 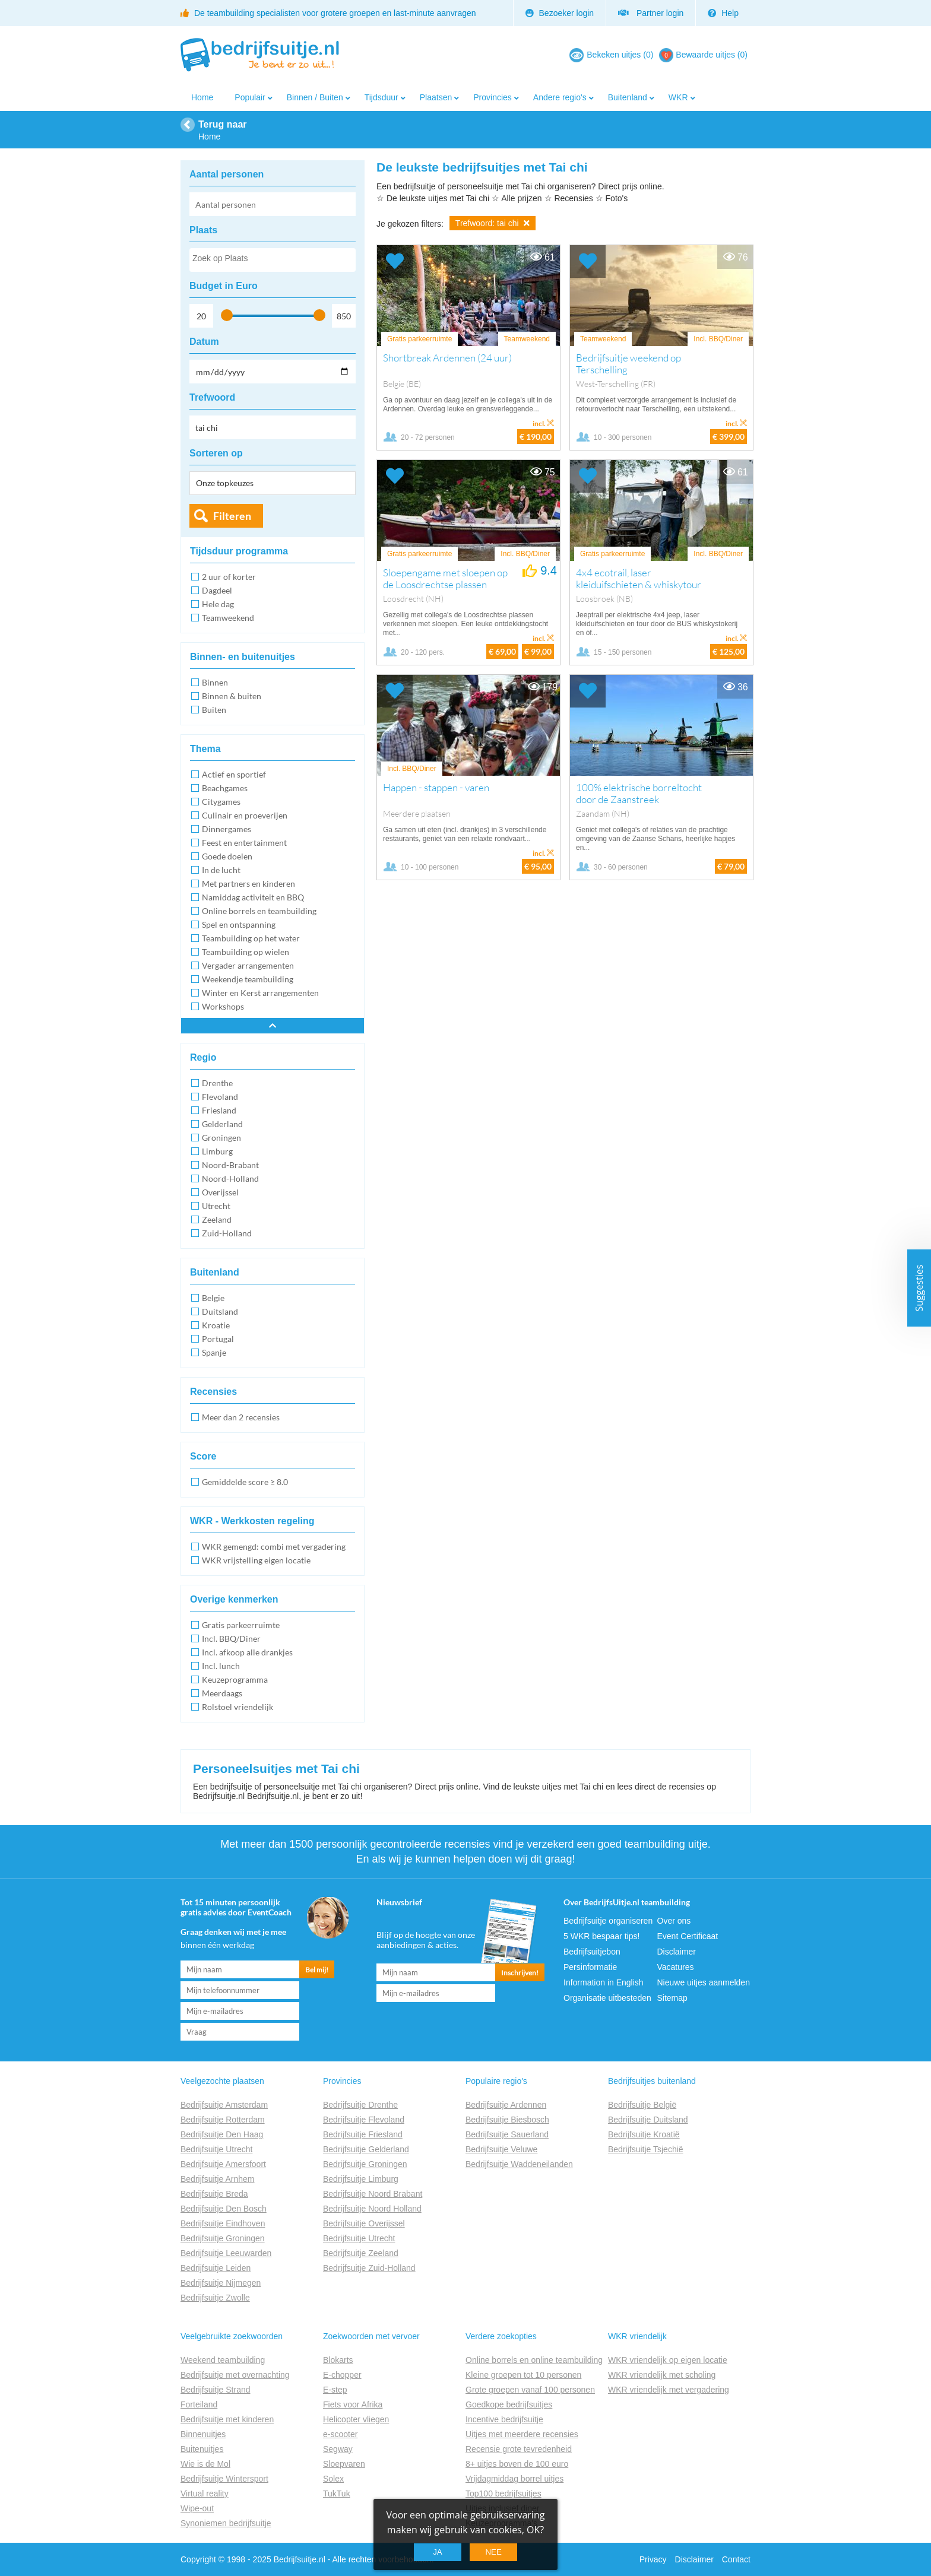 What do you see at coordinates (260, 993) in the screenshot?
I see `Winter en Kerst arrangementen` at bounding box center [260, 993].